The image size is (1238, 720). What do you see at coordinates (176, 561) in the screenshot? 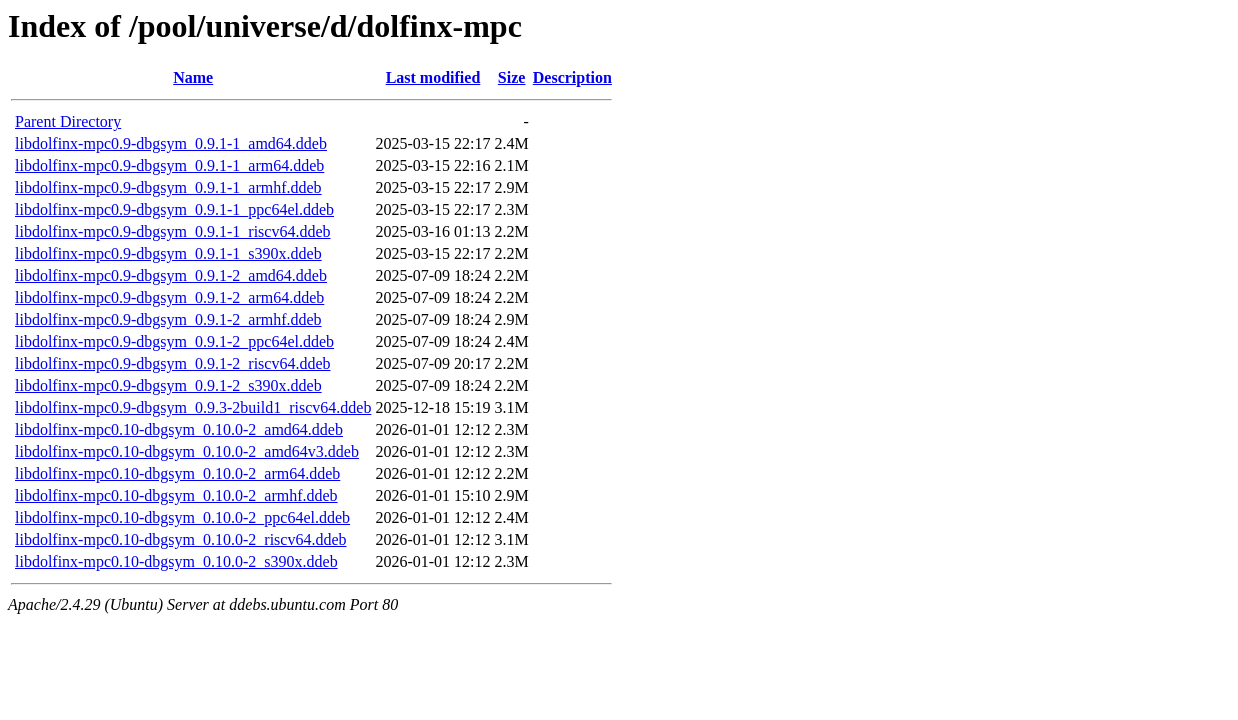
I see `libdolfinx-mpc0.10-dbgsym_0.10.0-2_s390x.ddeb` at bounding box center [176, 561].